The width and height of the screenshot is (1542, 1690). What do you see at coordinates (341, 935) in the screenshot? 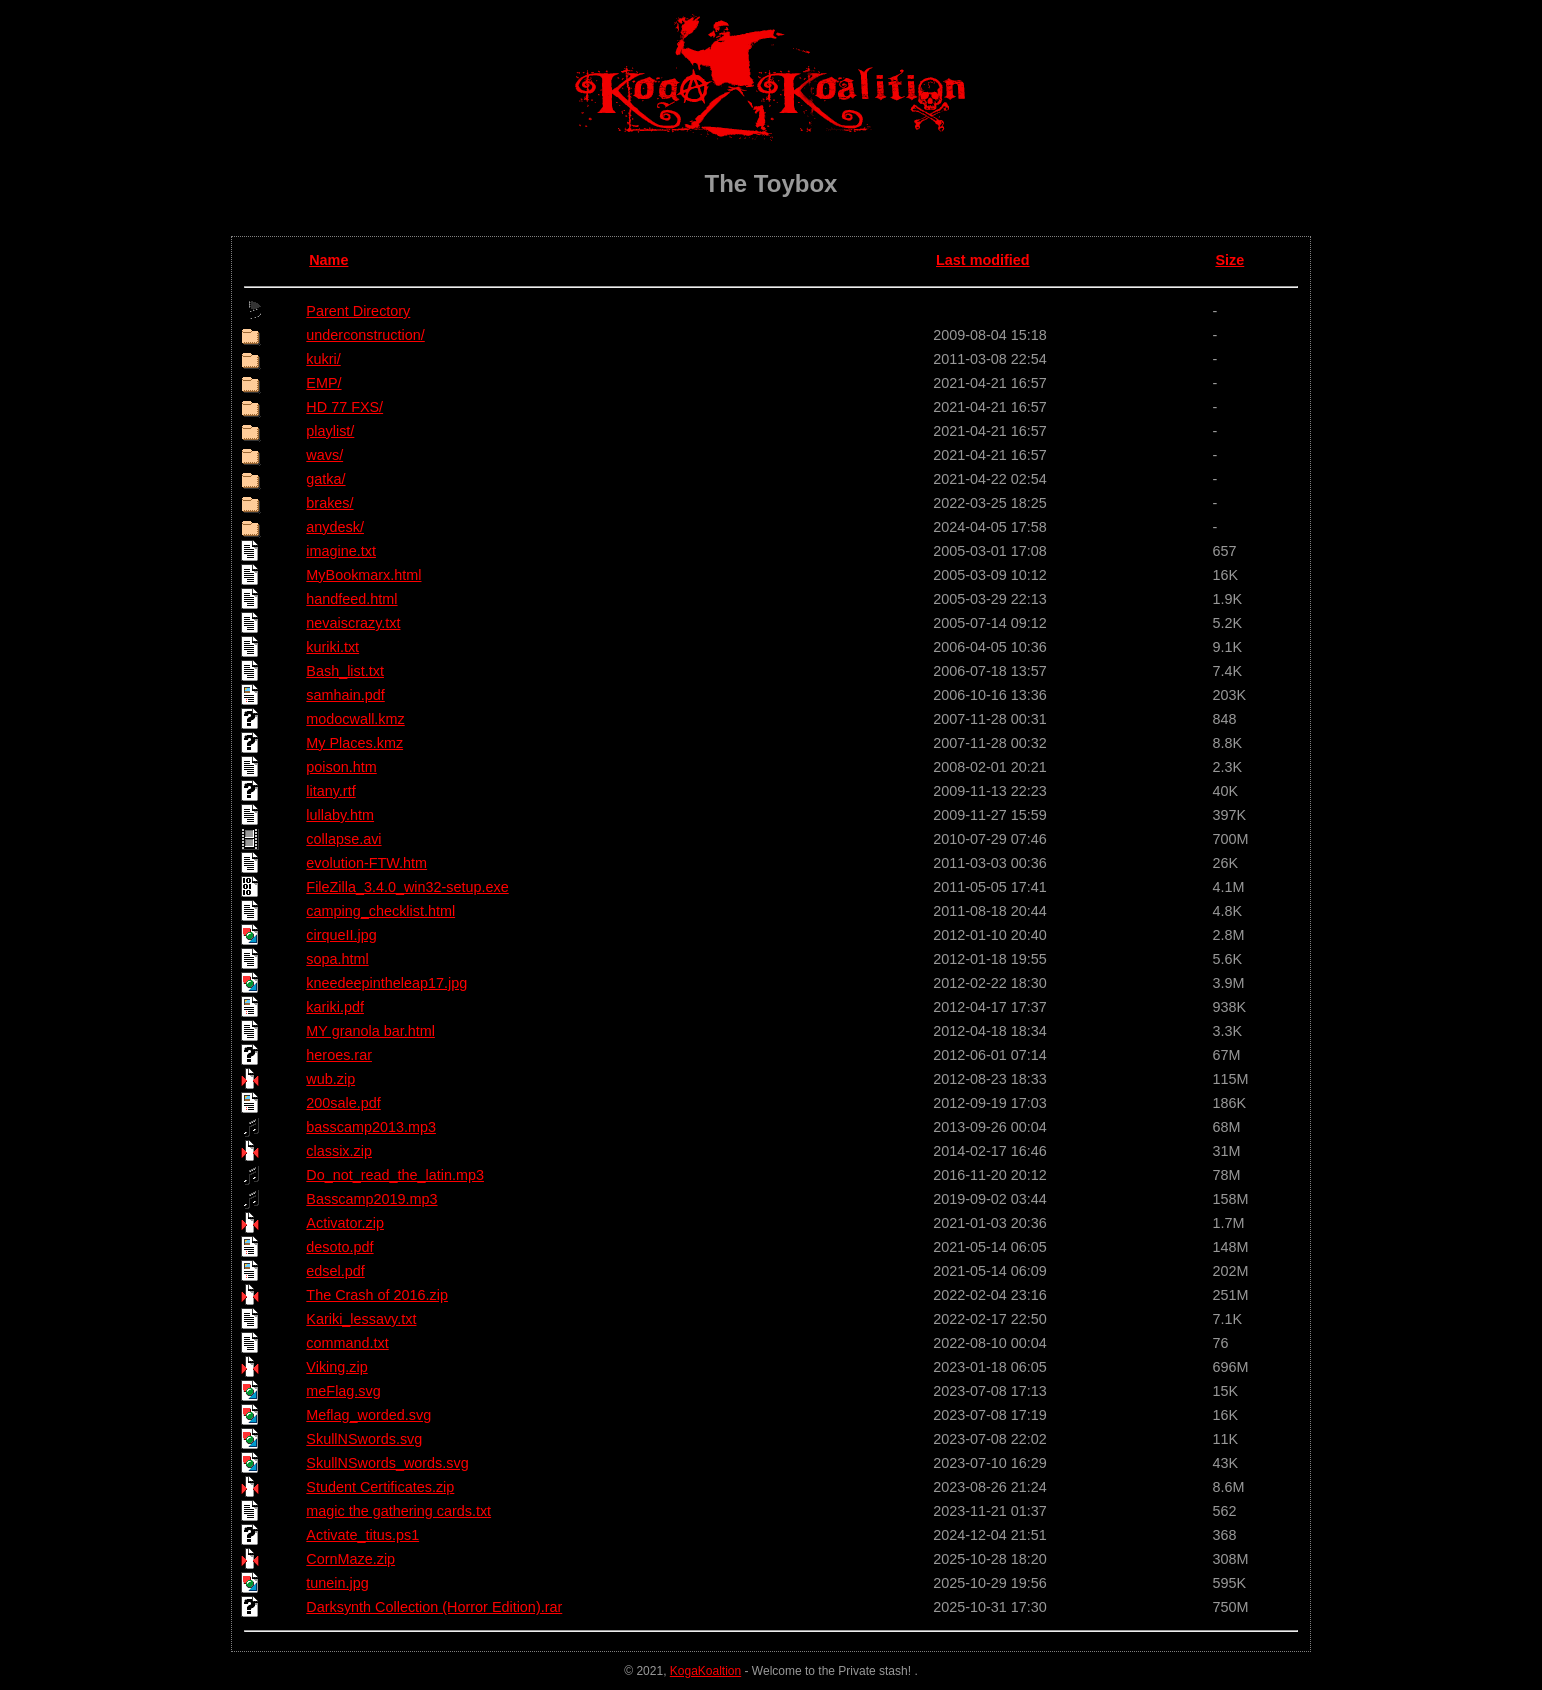
I see `cirqueII.jpg` at bounding box center [341, 935].